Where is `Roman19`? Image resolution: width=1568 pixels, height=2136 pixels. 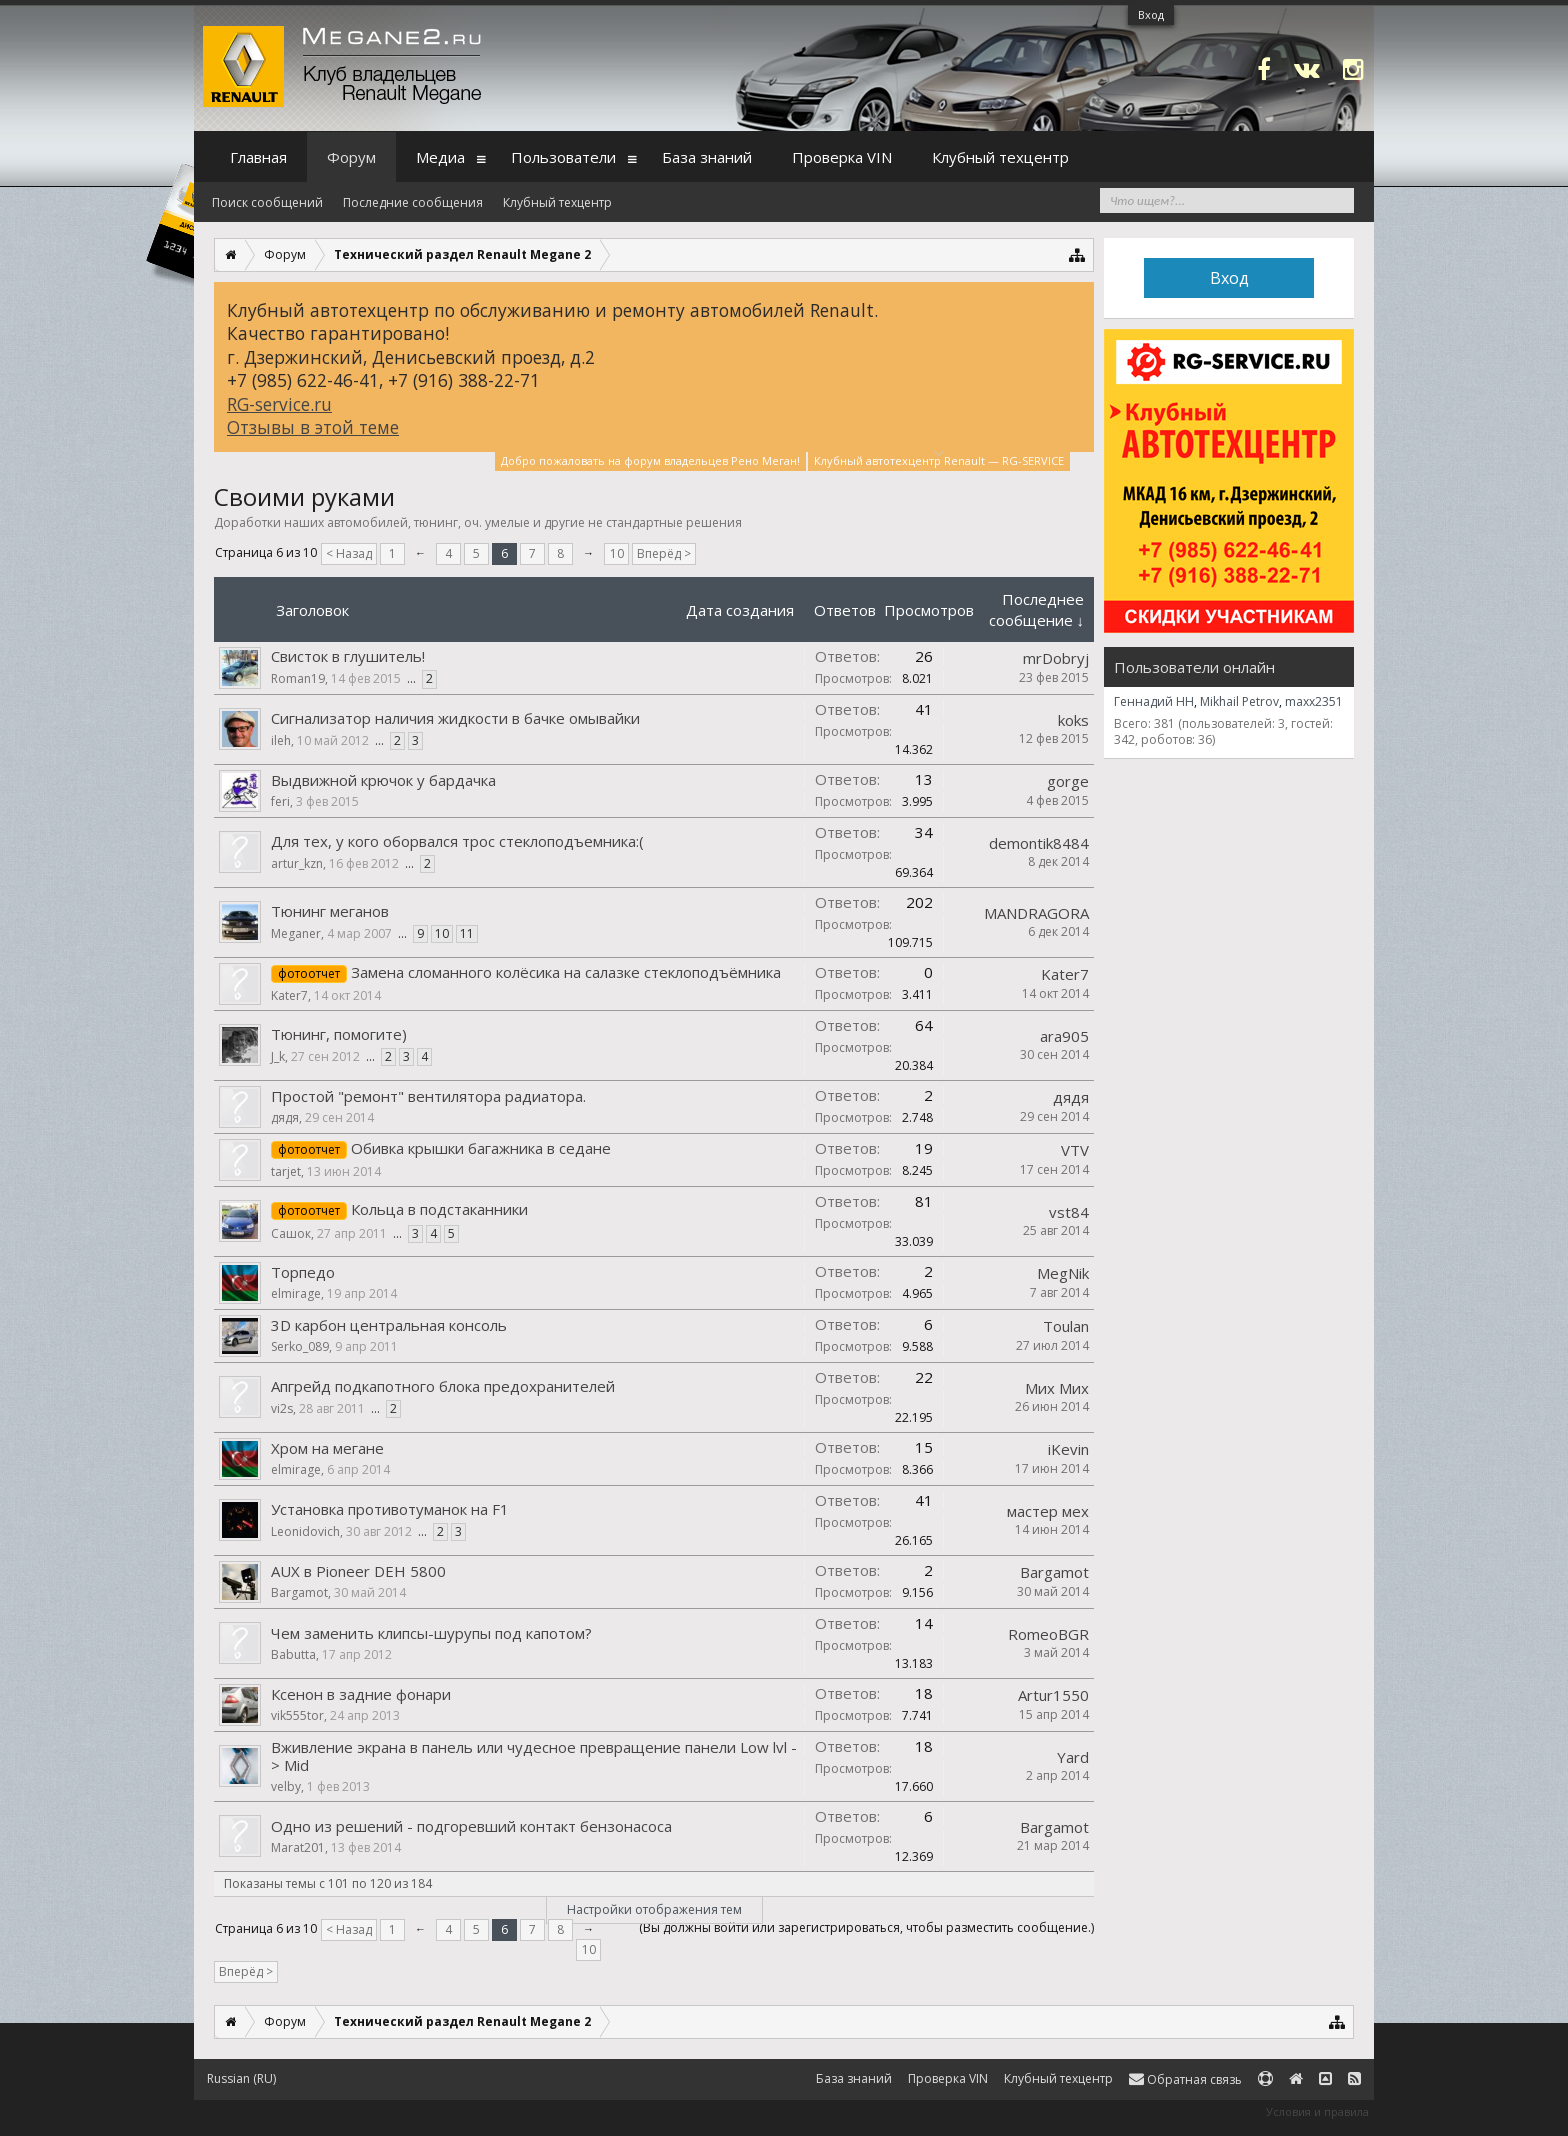
Roman19 is located at coordinates (298, 678).